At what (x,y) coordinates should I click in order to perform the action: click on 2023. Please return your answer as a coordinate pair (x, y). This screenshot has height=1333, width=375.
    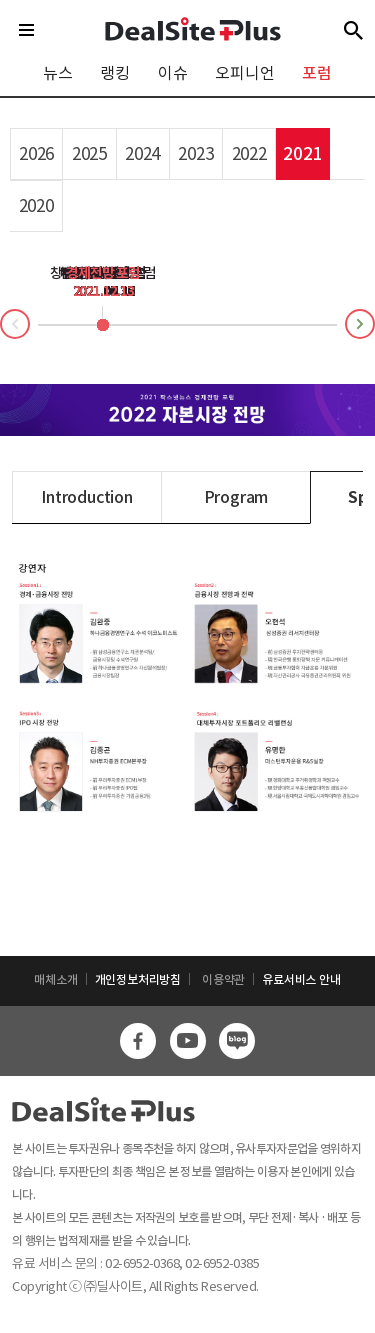
    Looking at the image, I should click on (195, 154).